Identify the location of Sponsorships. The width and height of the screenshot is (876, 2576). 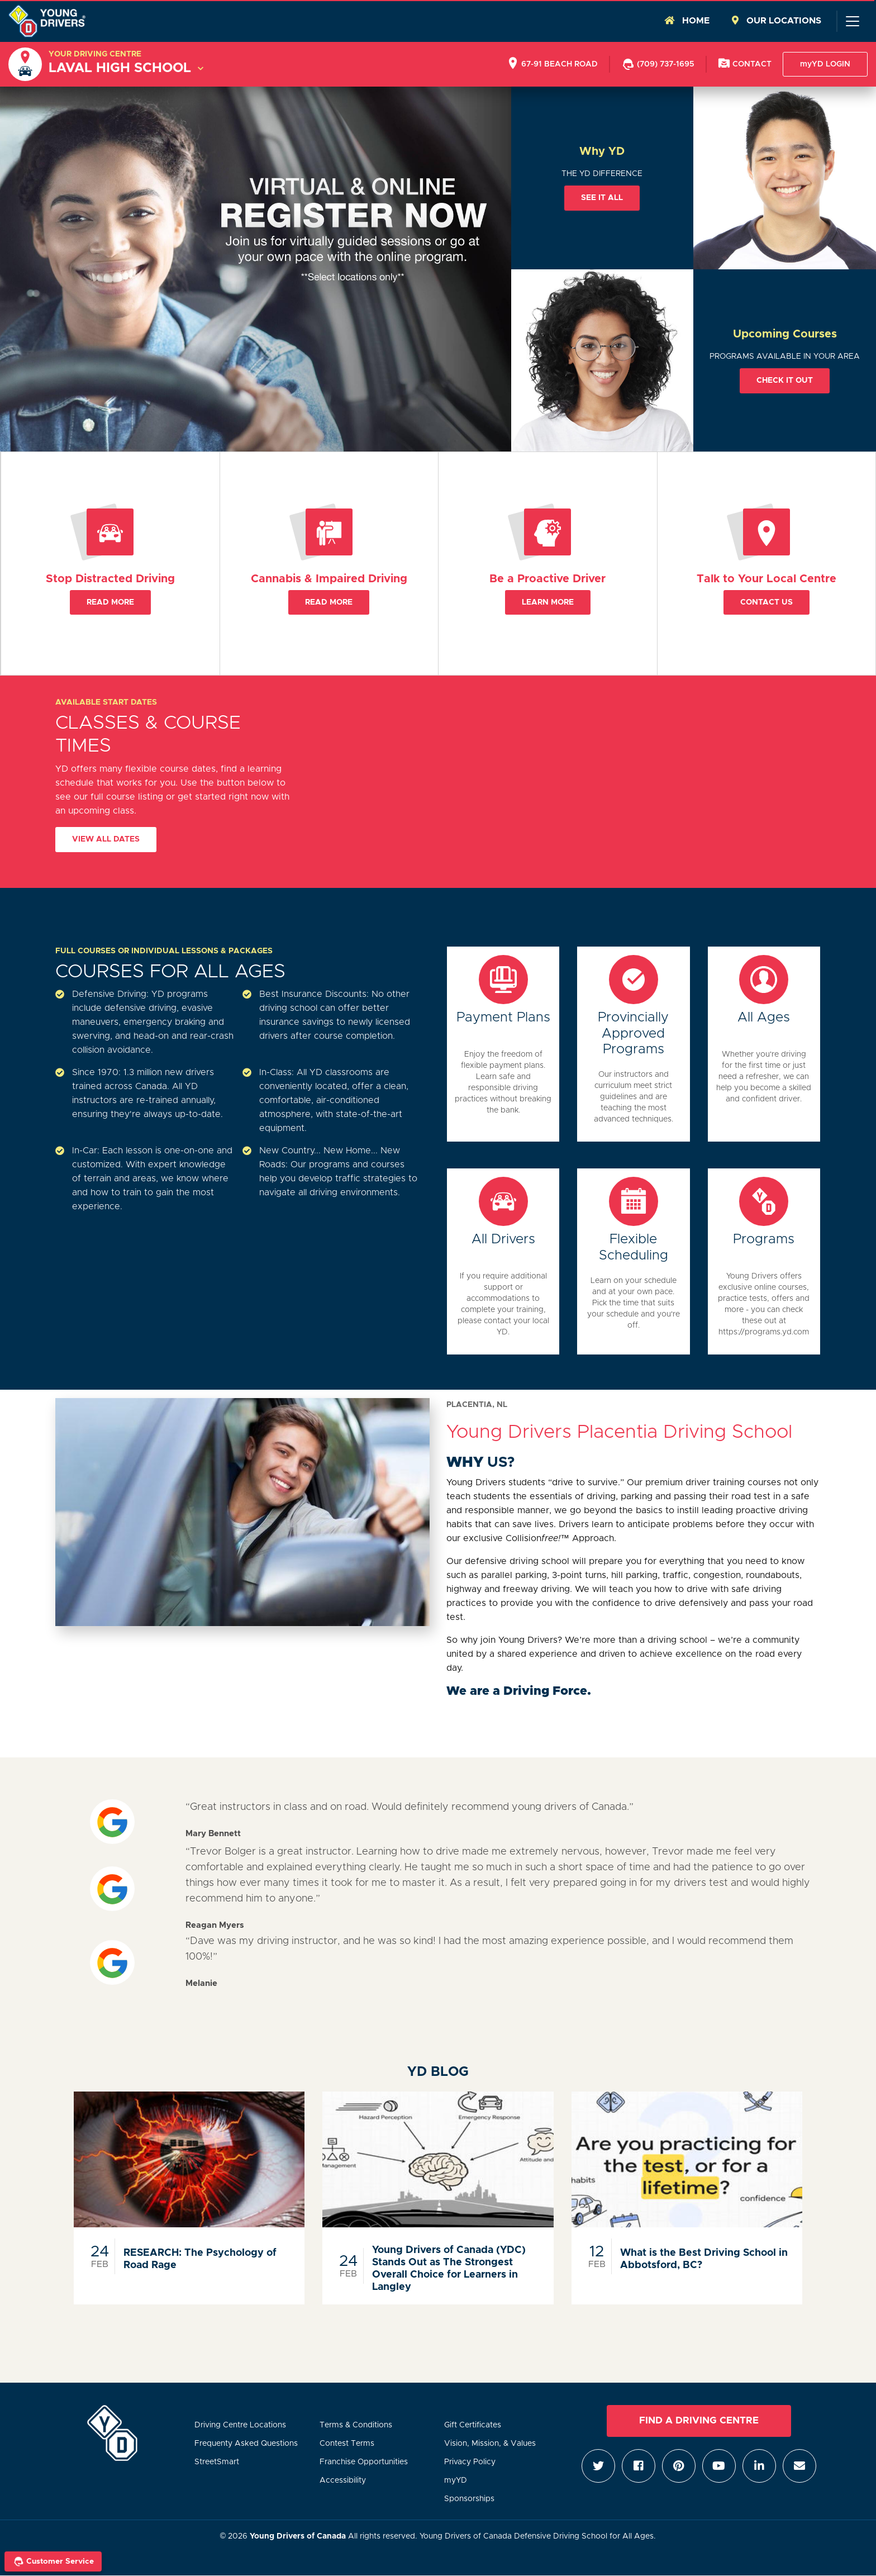
(469, 2499).